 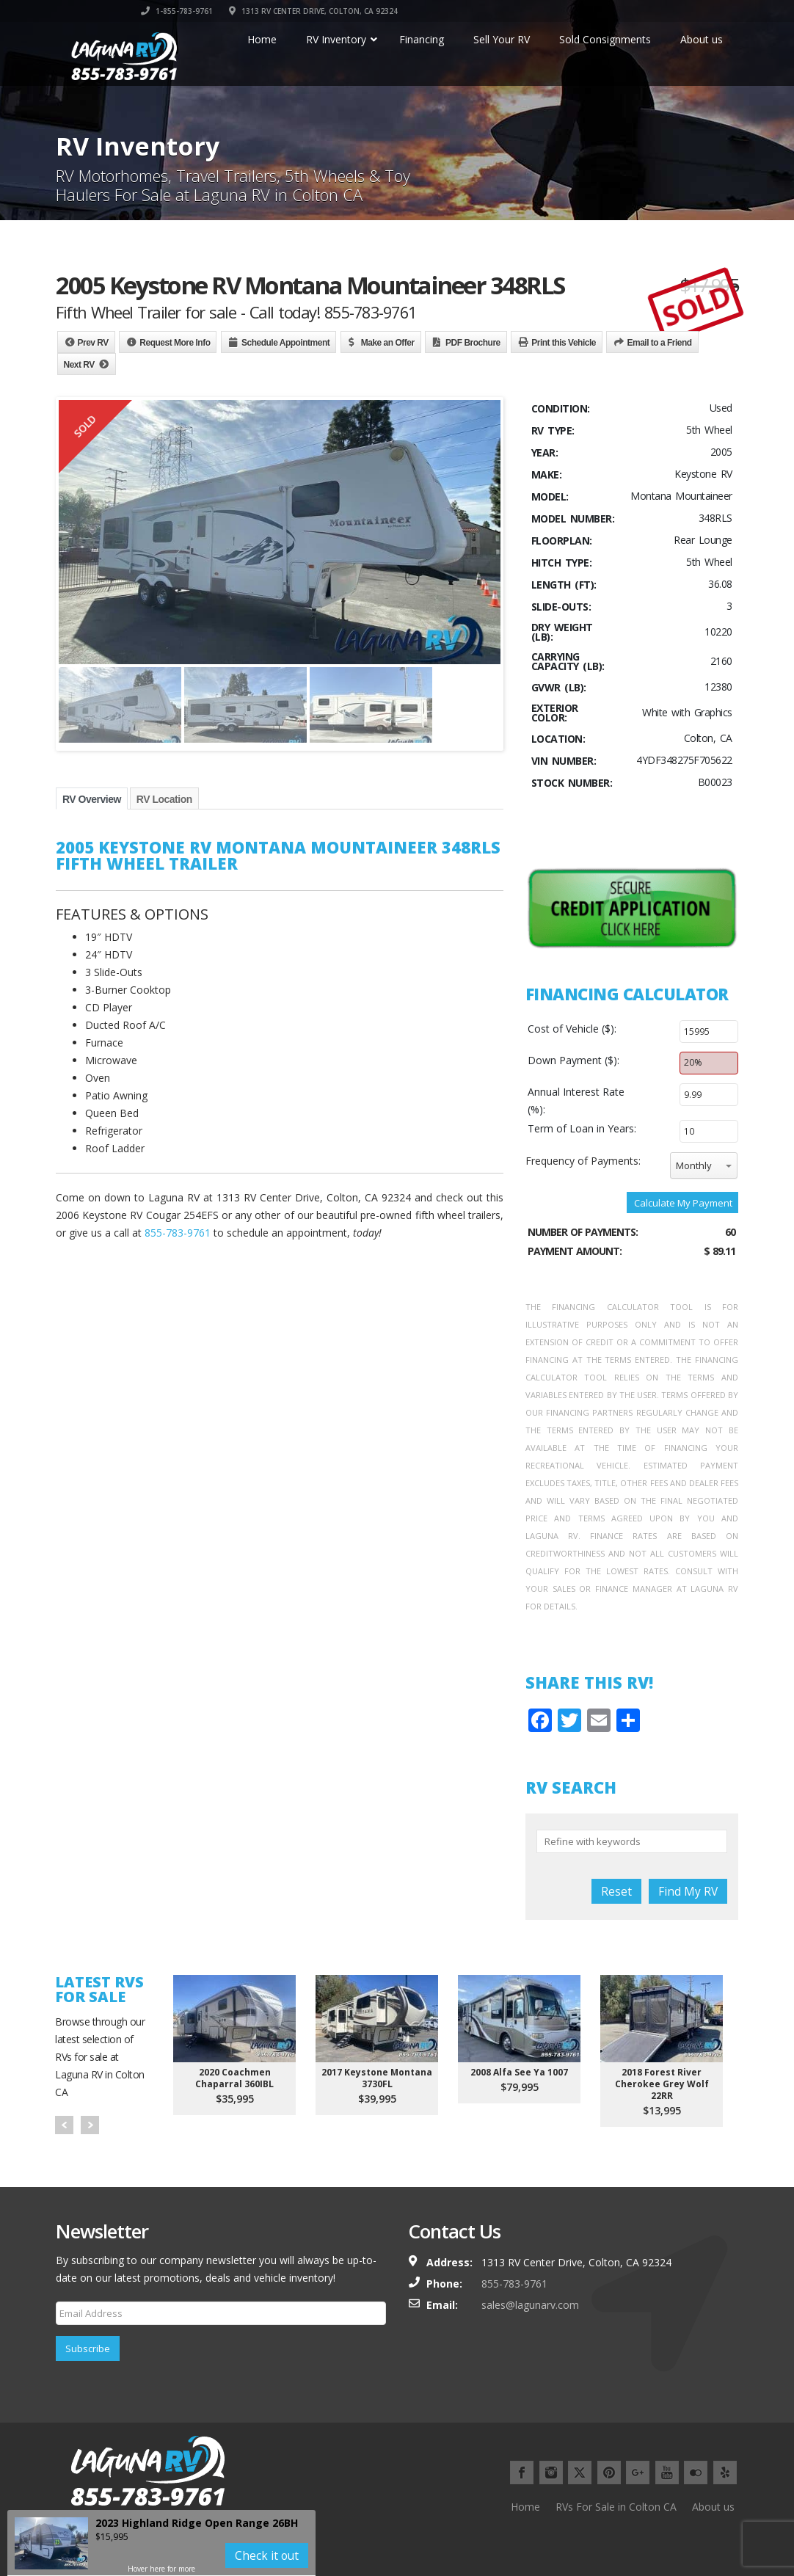 What do you see at coordinates (267, 2555) in the screenshot?
I see `Check it out` at bounding box center [267, 2555].